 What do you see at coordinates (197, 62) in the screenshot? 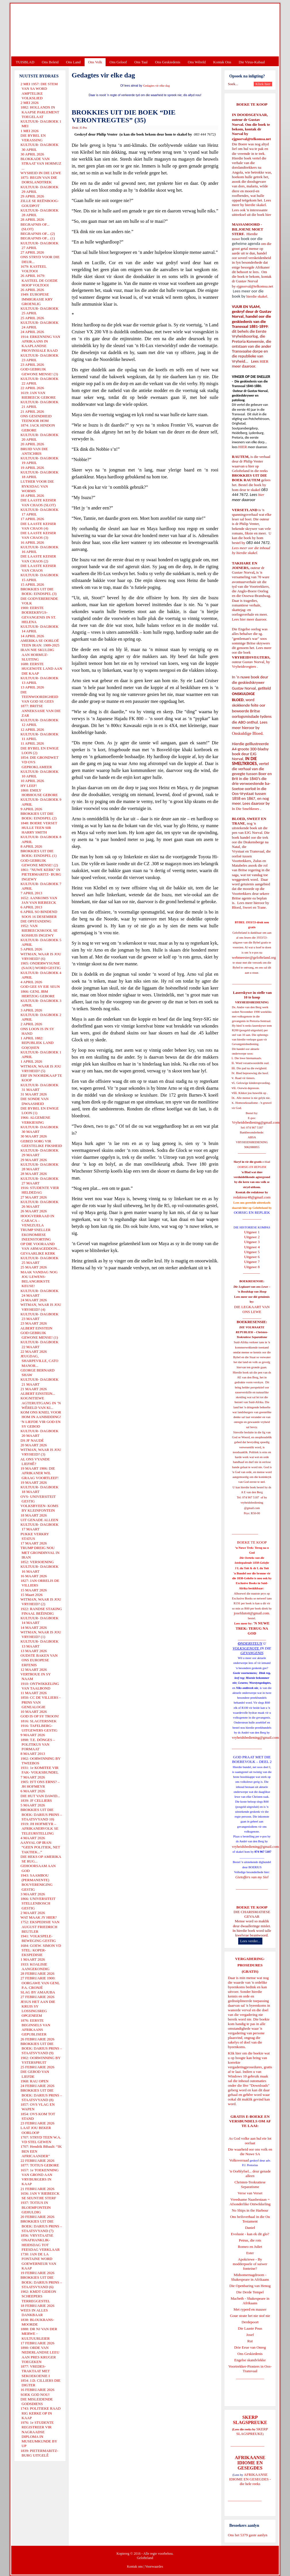
I see `Ons Wêreld` at bounding box center [197, 62].